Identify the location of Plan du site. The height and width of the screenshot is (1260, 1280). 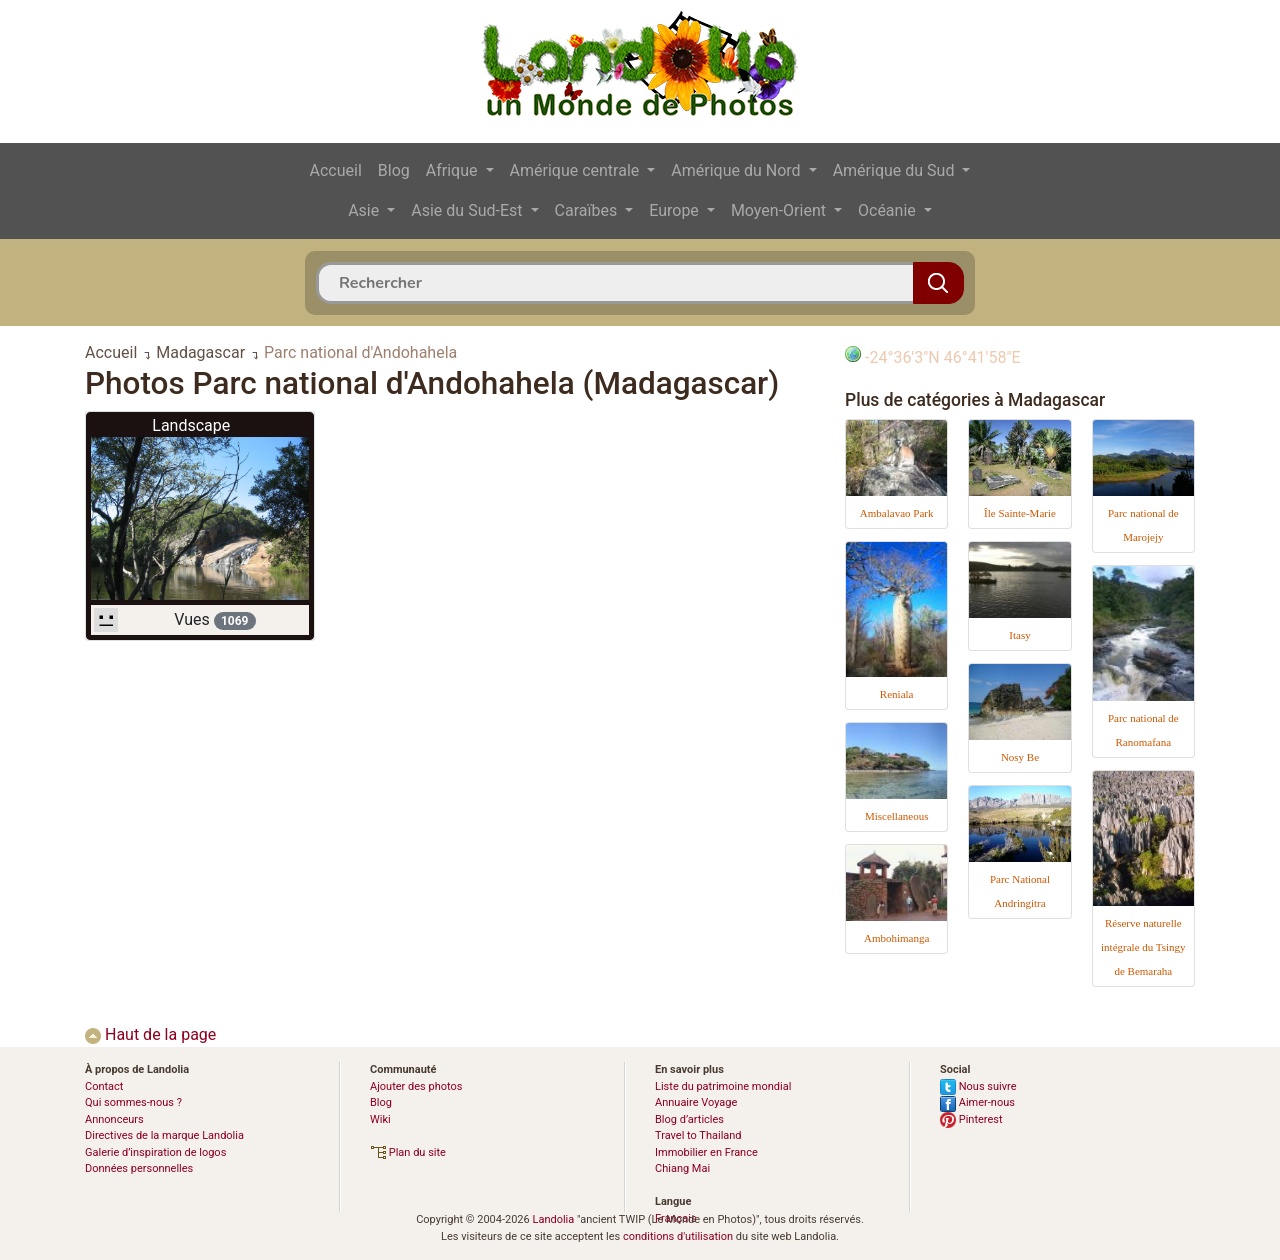
(408, 1152).